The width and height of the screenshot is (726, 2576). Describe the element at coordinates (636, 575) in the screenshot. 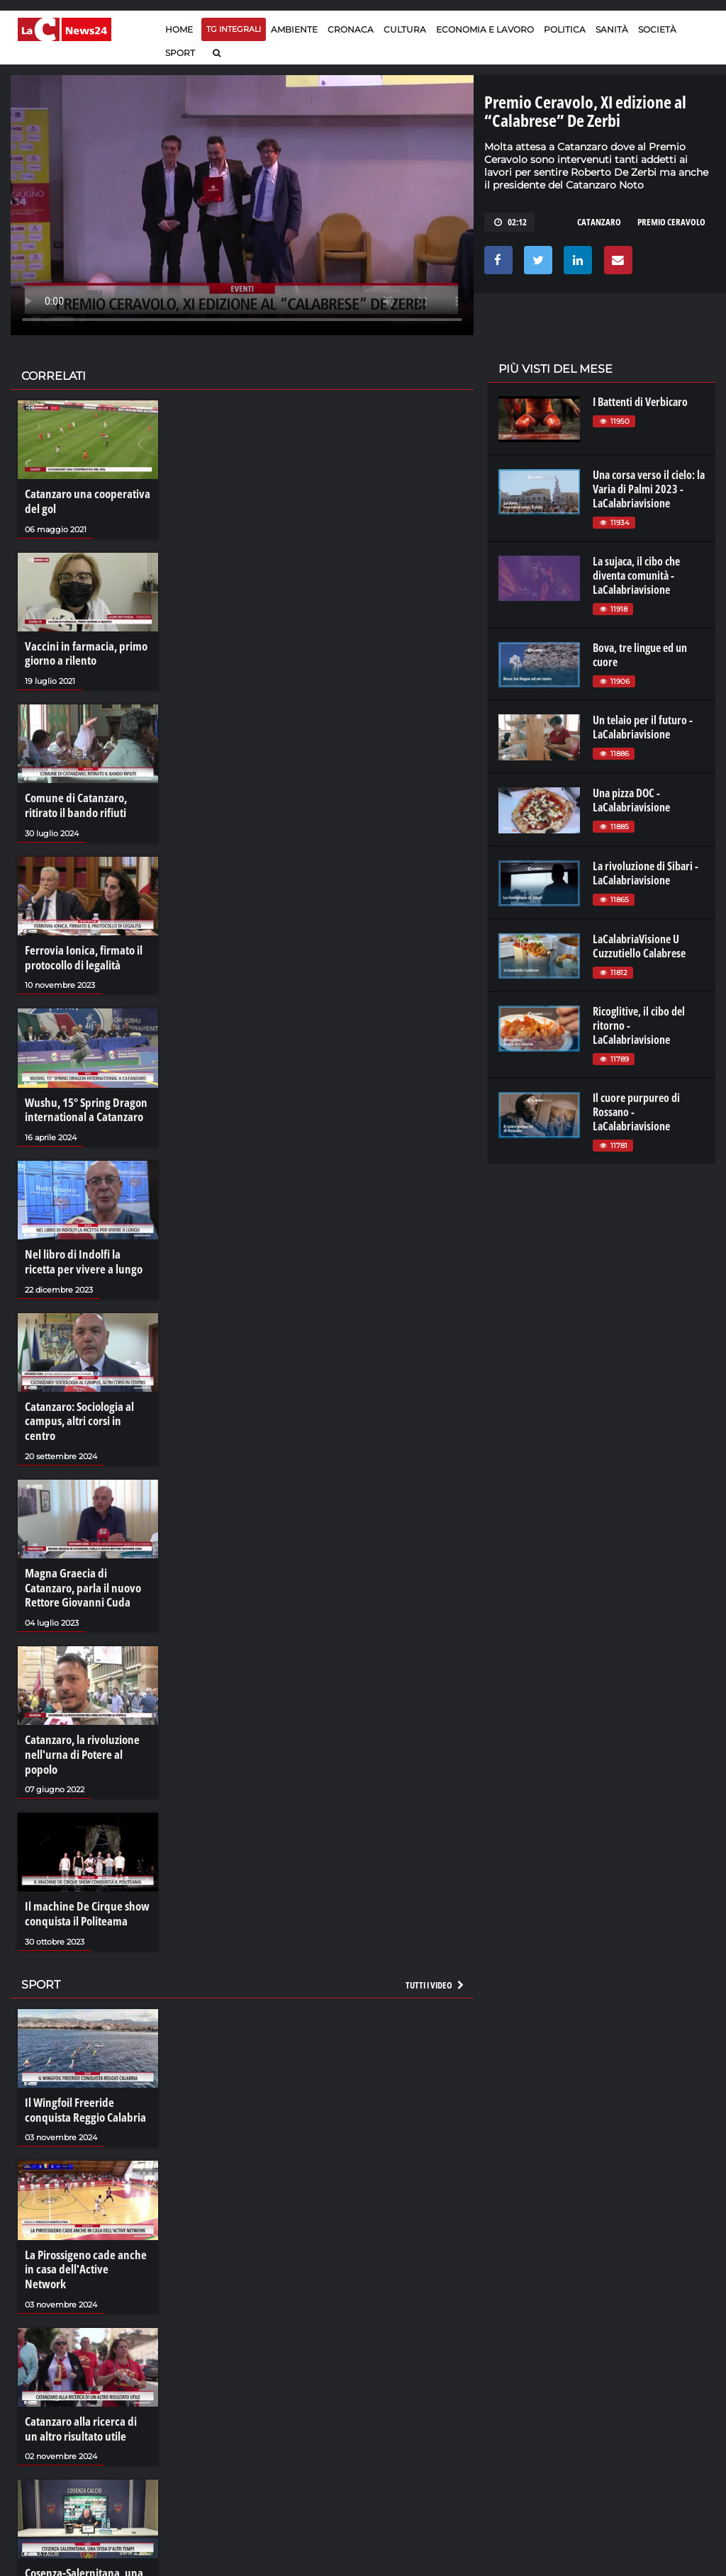

I see `La sujaca, il cibo che diventa comunità - LaCalabriavisione` at that location.